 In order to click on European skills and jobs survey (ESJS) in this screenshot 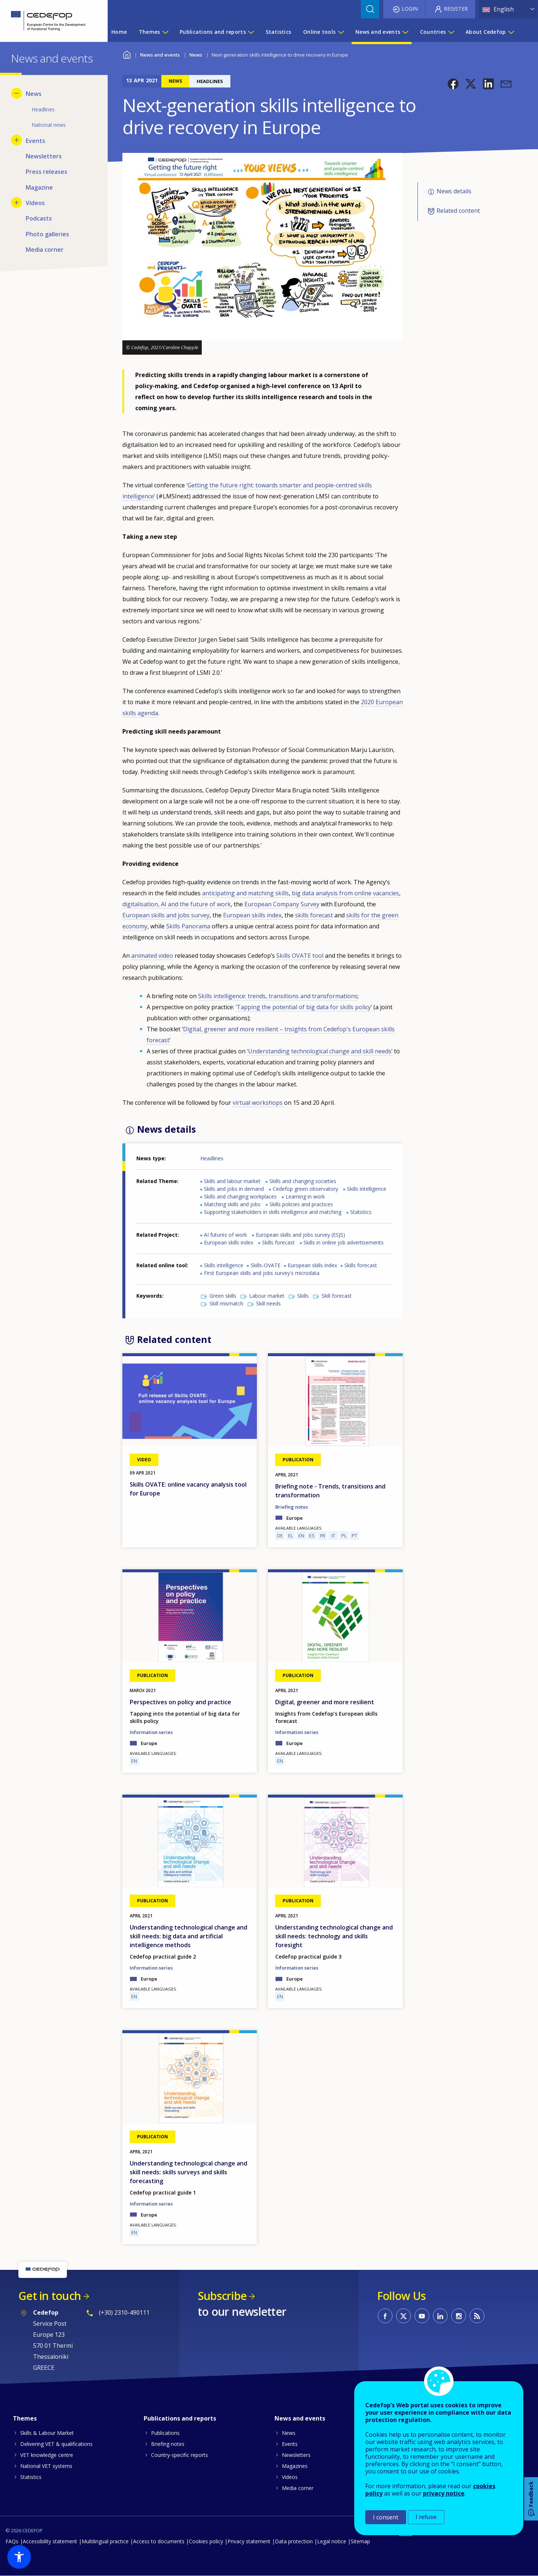, I will do `click(300, 1234)`.